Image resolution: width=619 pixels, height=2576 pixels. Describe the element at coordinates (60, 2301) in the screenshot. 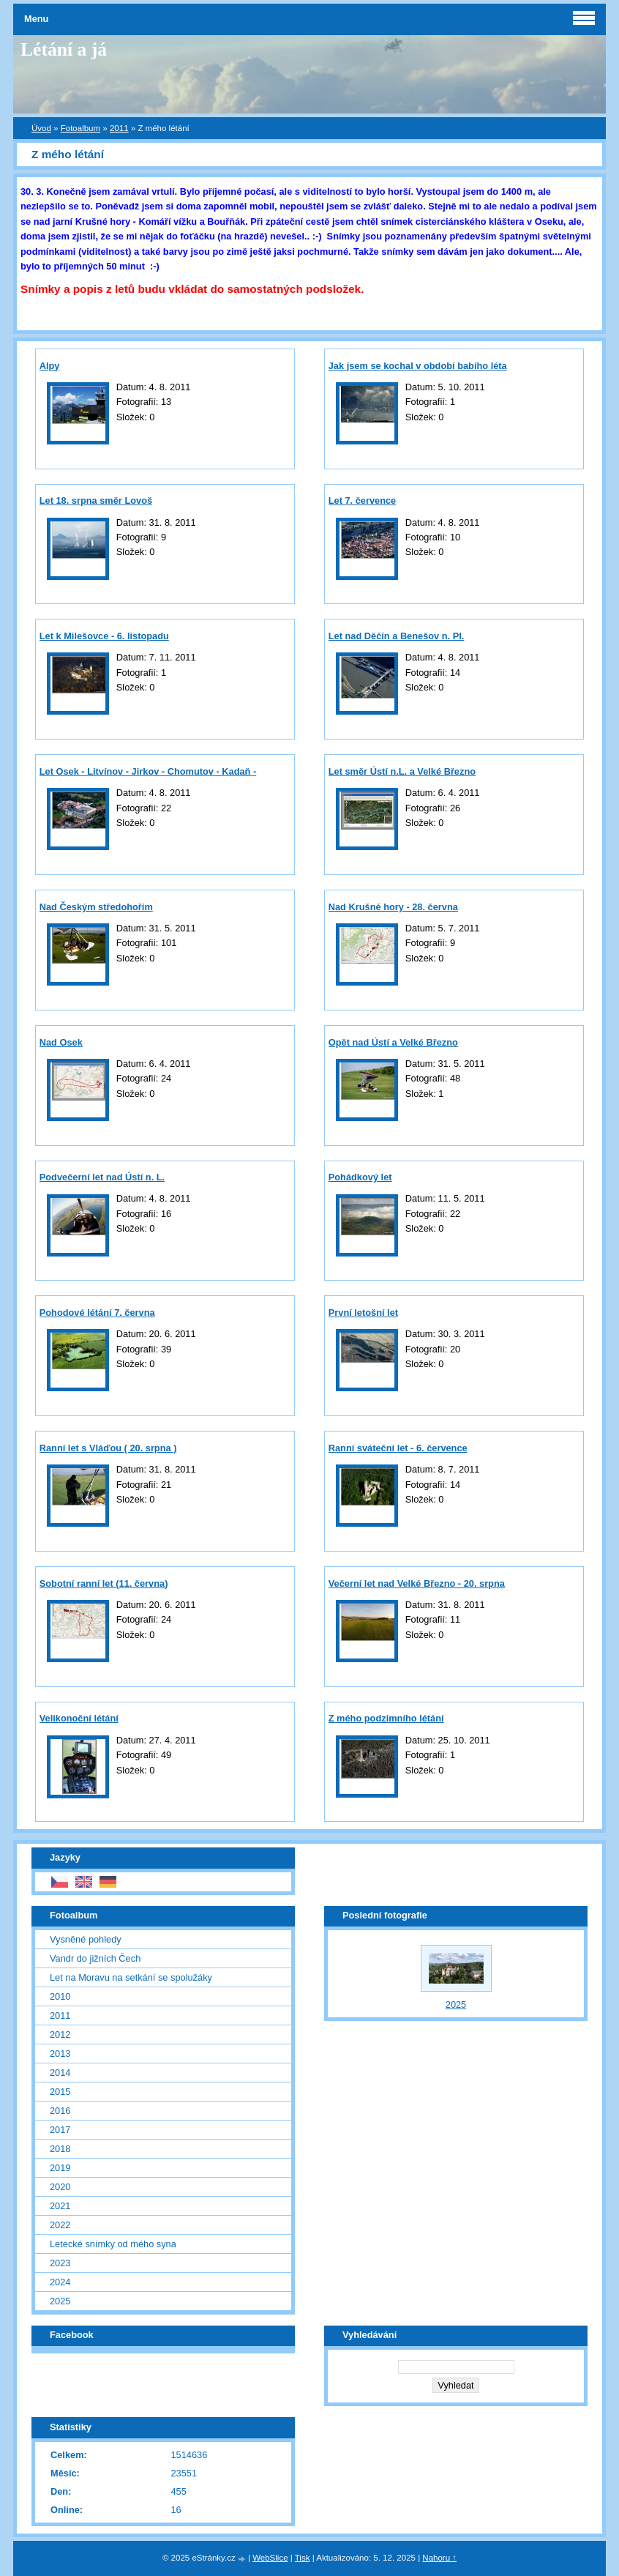

I see `2025` at that location.